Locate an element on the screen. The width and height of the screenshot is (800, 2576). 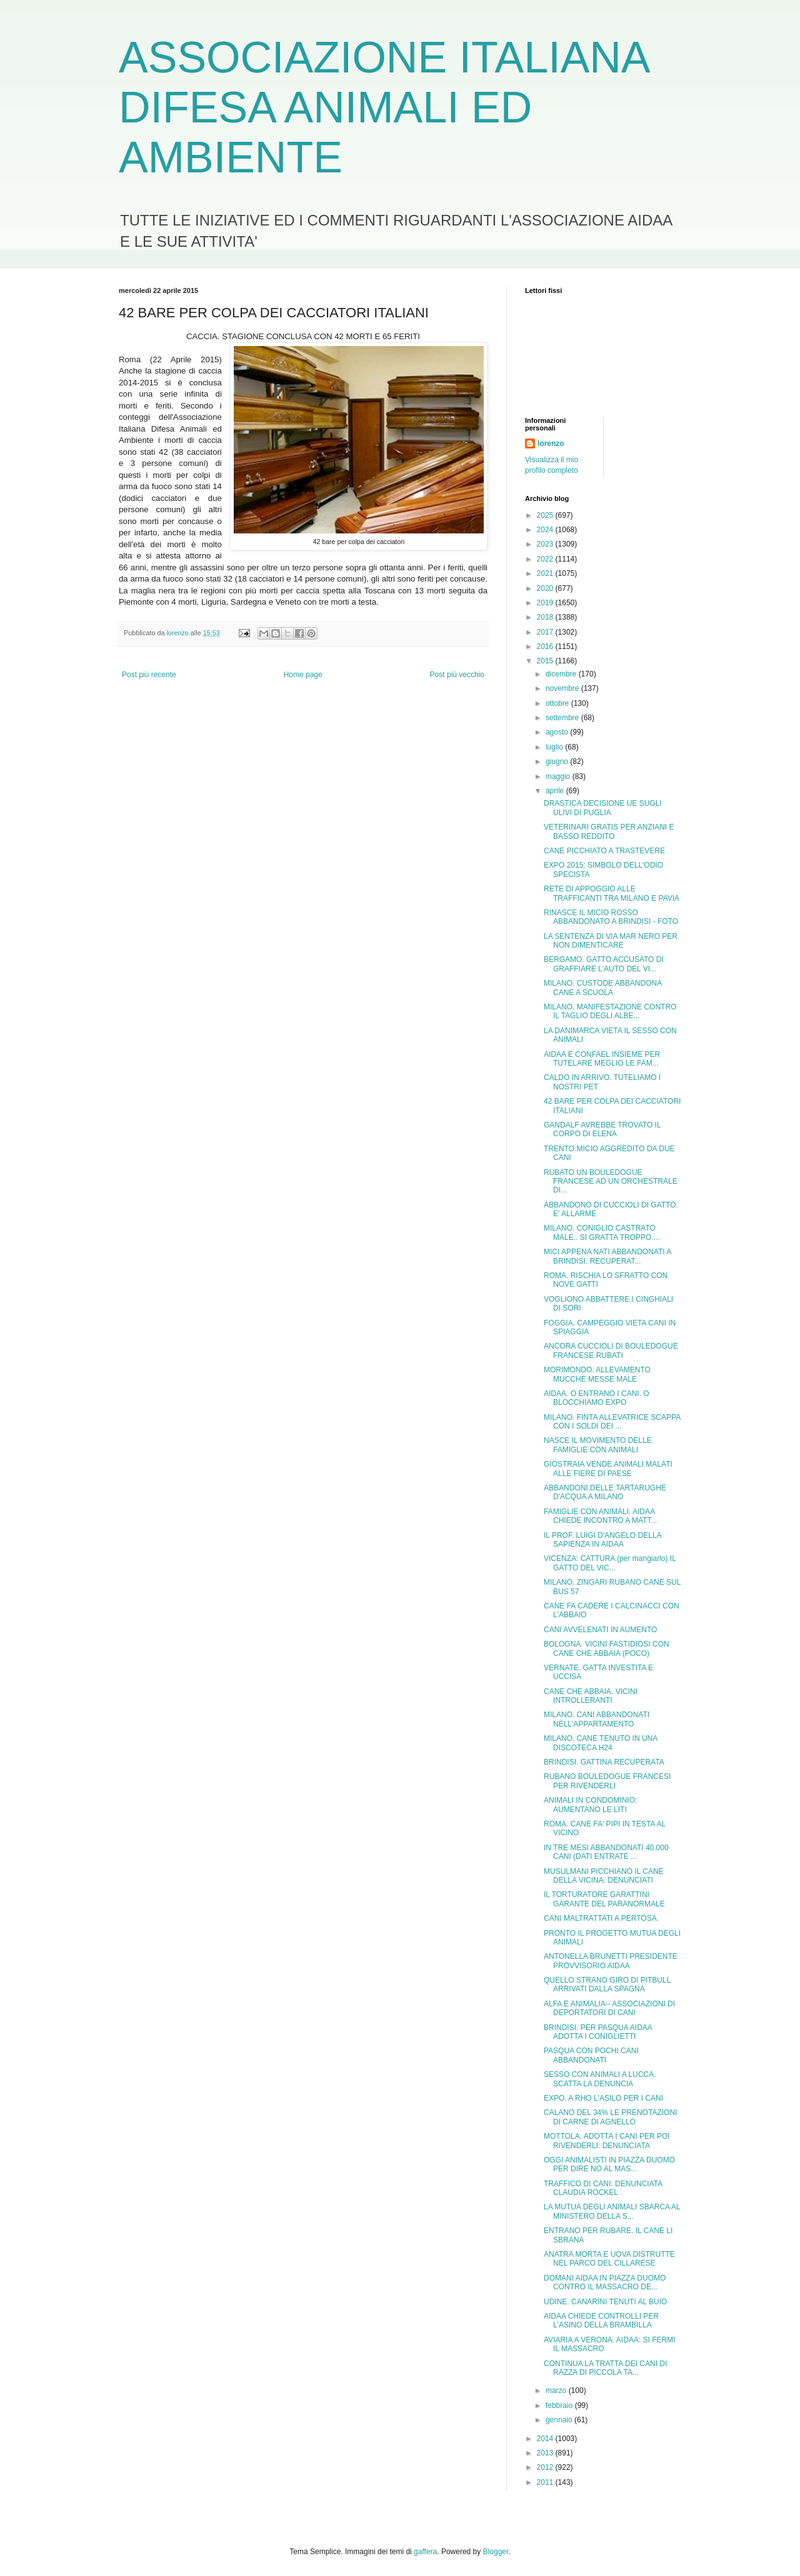
Blogger is located at coordinates (496, 2551).